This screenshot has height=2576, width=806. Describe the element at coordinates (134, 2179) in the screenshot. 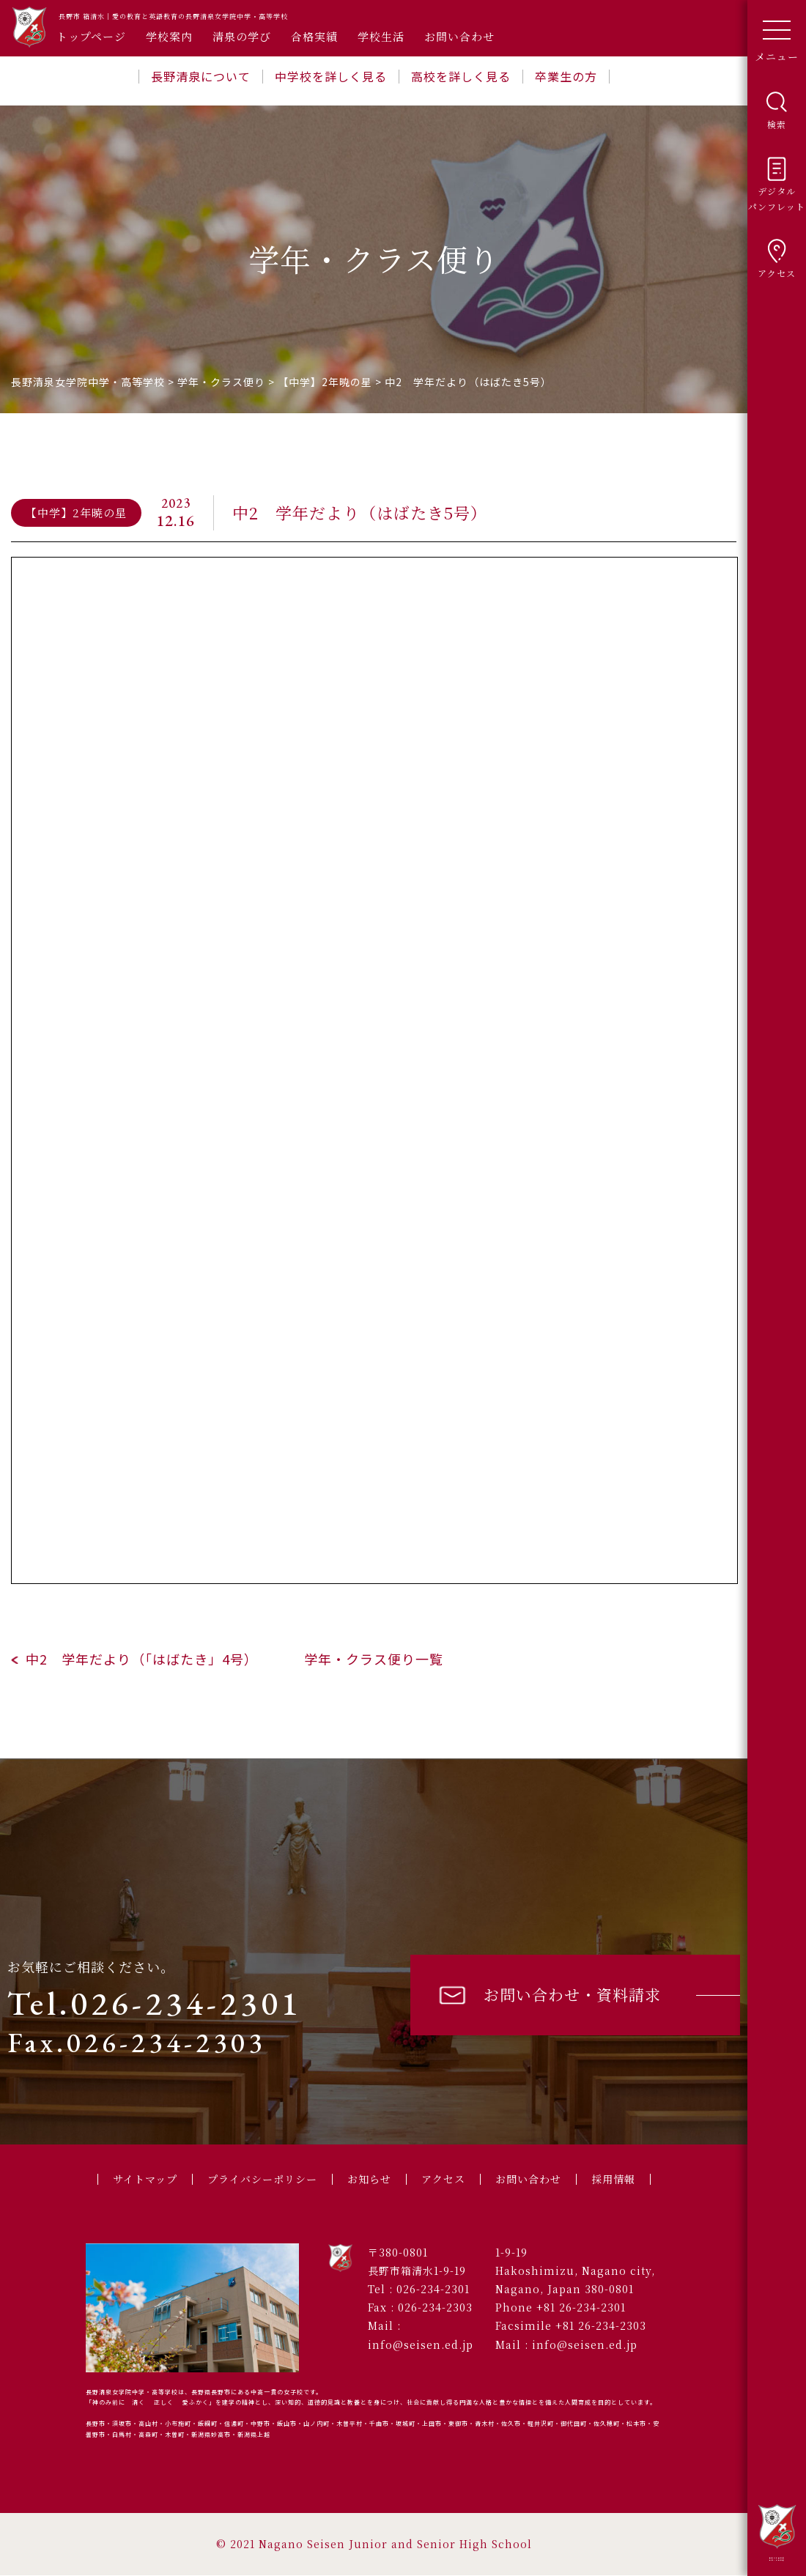

I see `サイトマップ` at that location.